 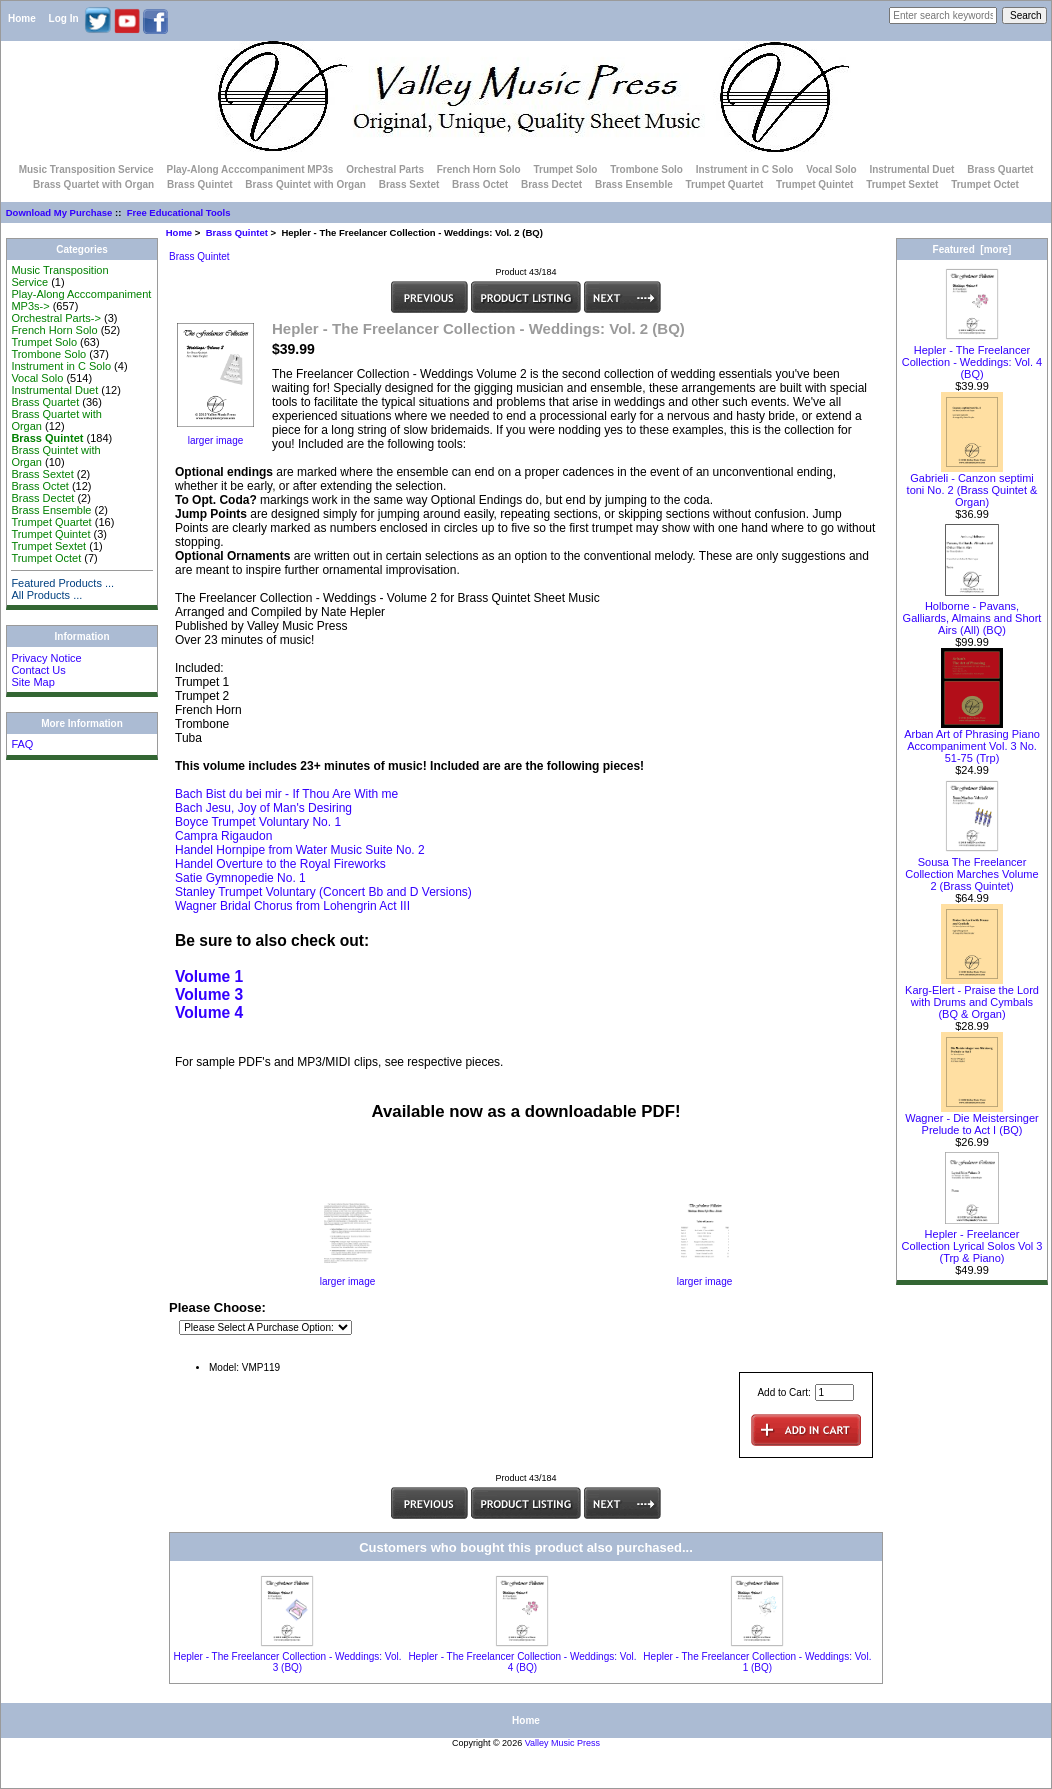 I want to click on Brass Quintet, so click(x=237, y=232).